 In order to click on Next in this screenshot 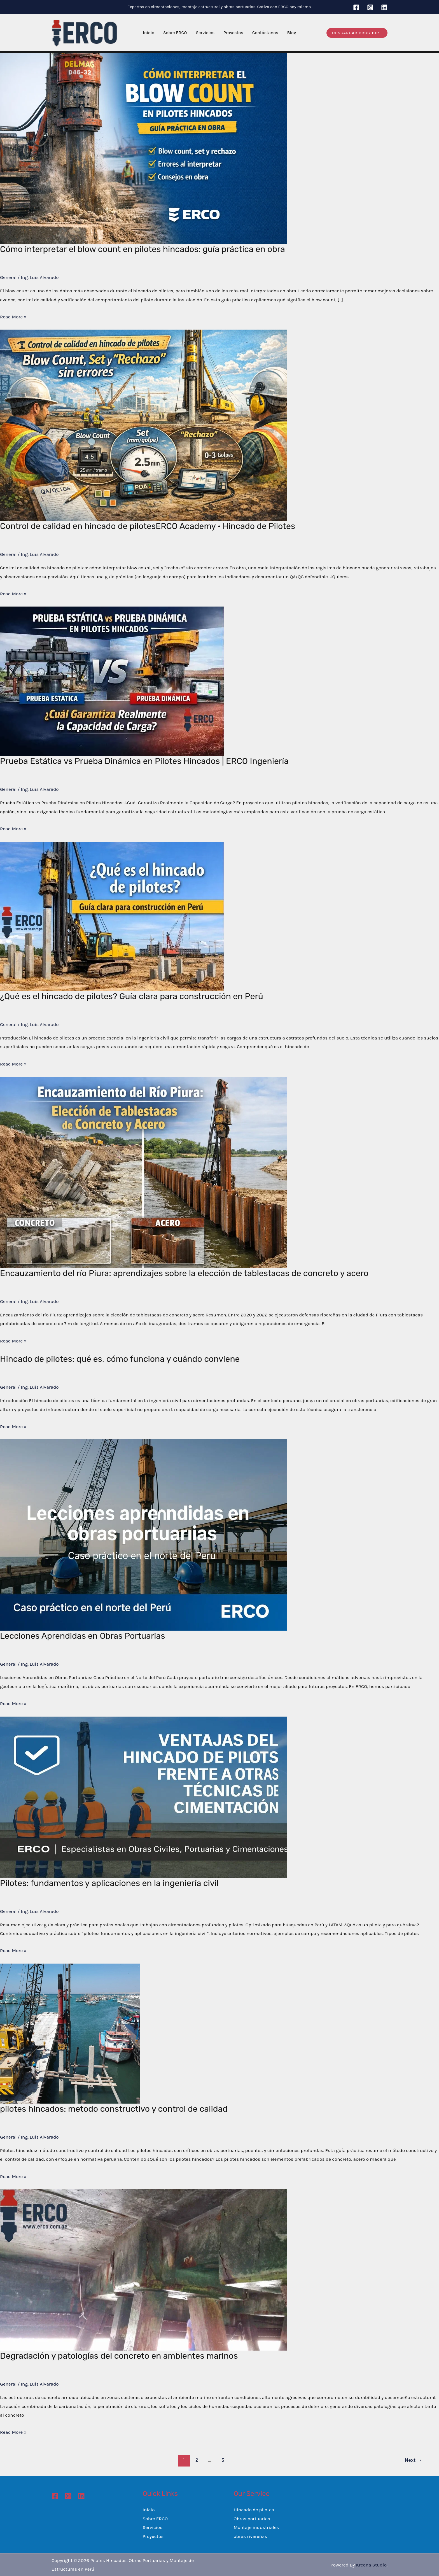, I will do `click(413, 2460)`.